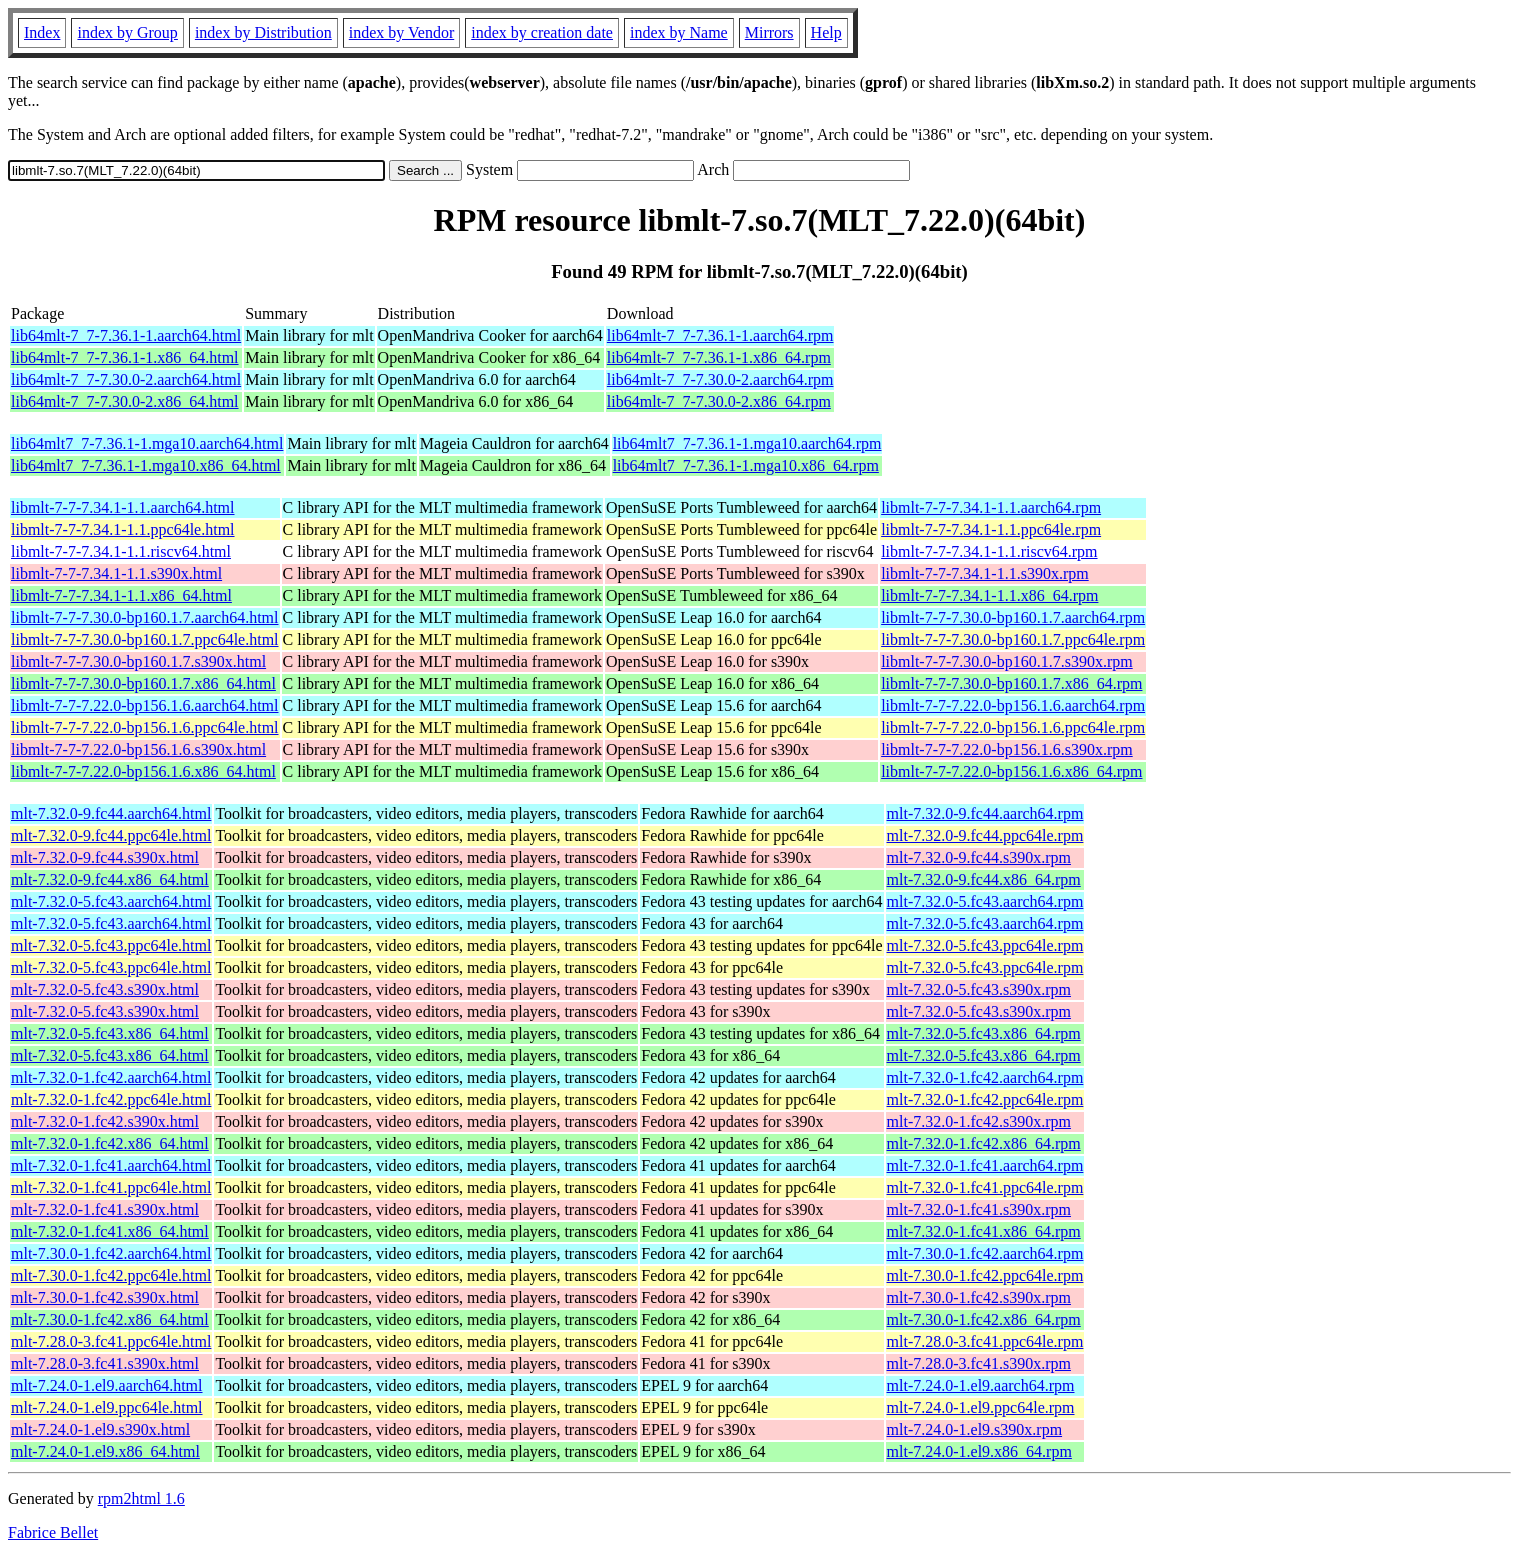  Describe the element at coordinates (143, 683) in the screenshot. I see `libmlt-7-7-7.30.0-bp160.1.7.x86_64.html` at that location.